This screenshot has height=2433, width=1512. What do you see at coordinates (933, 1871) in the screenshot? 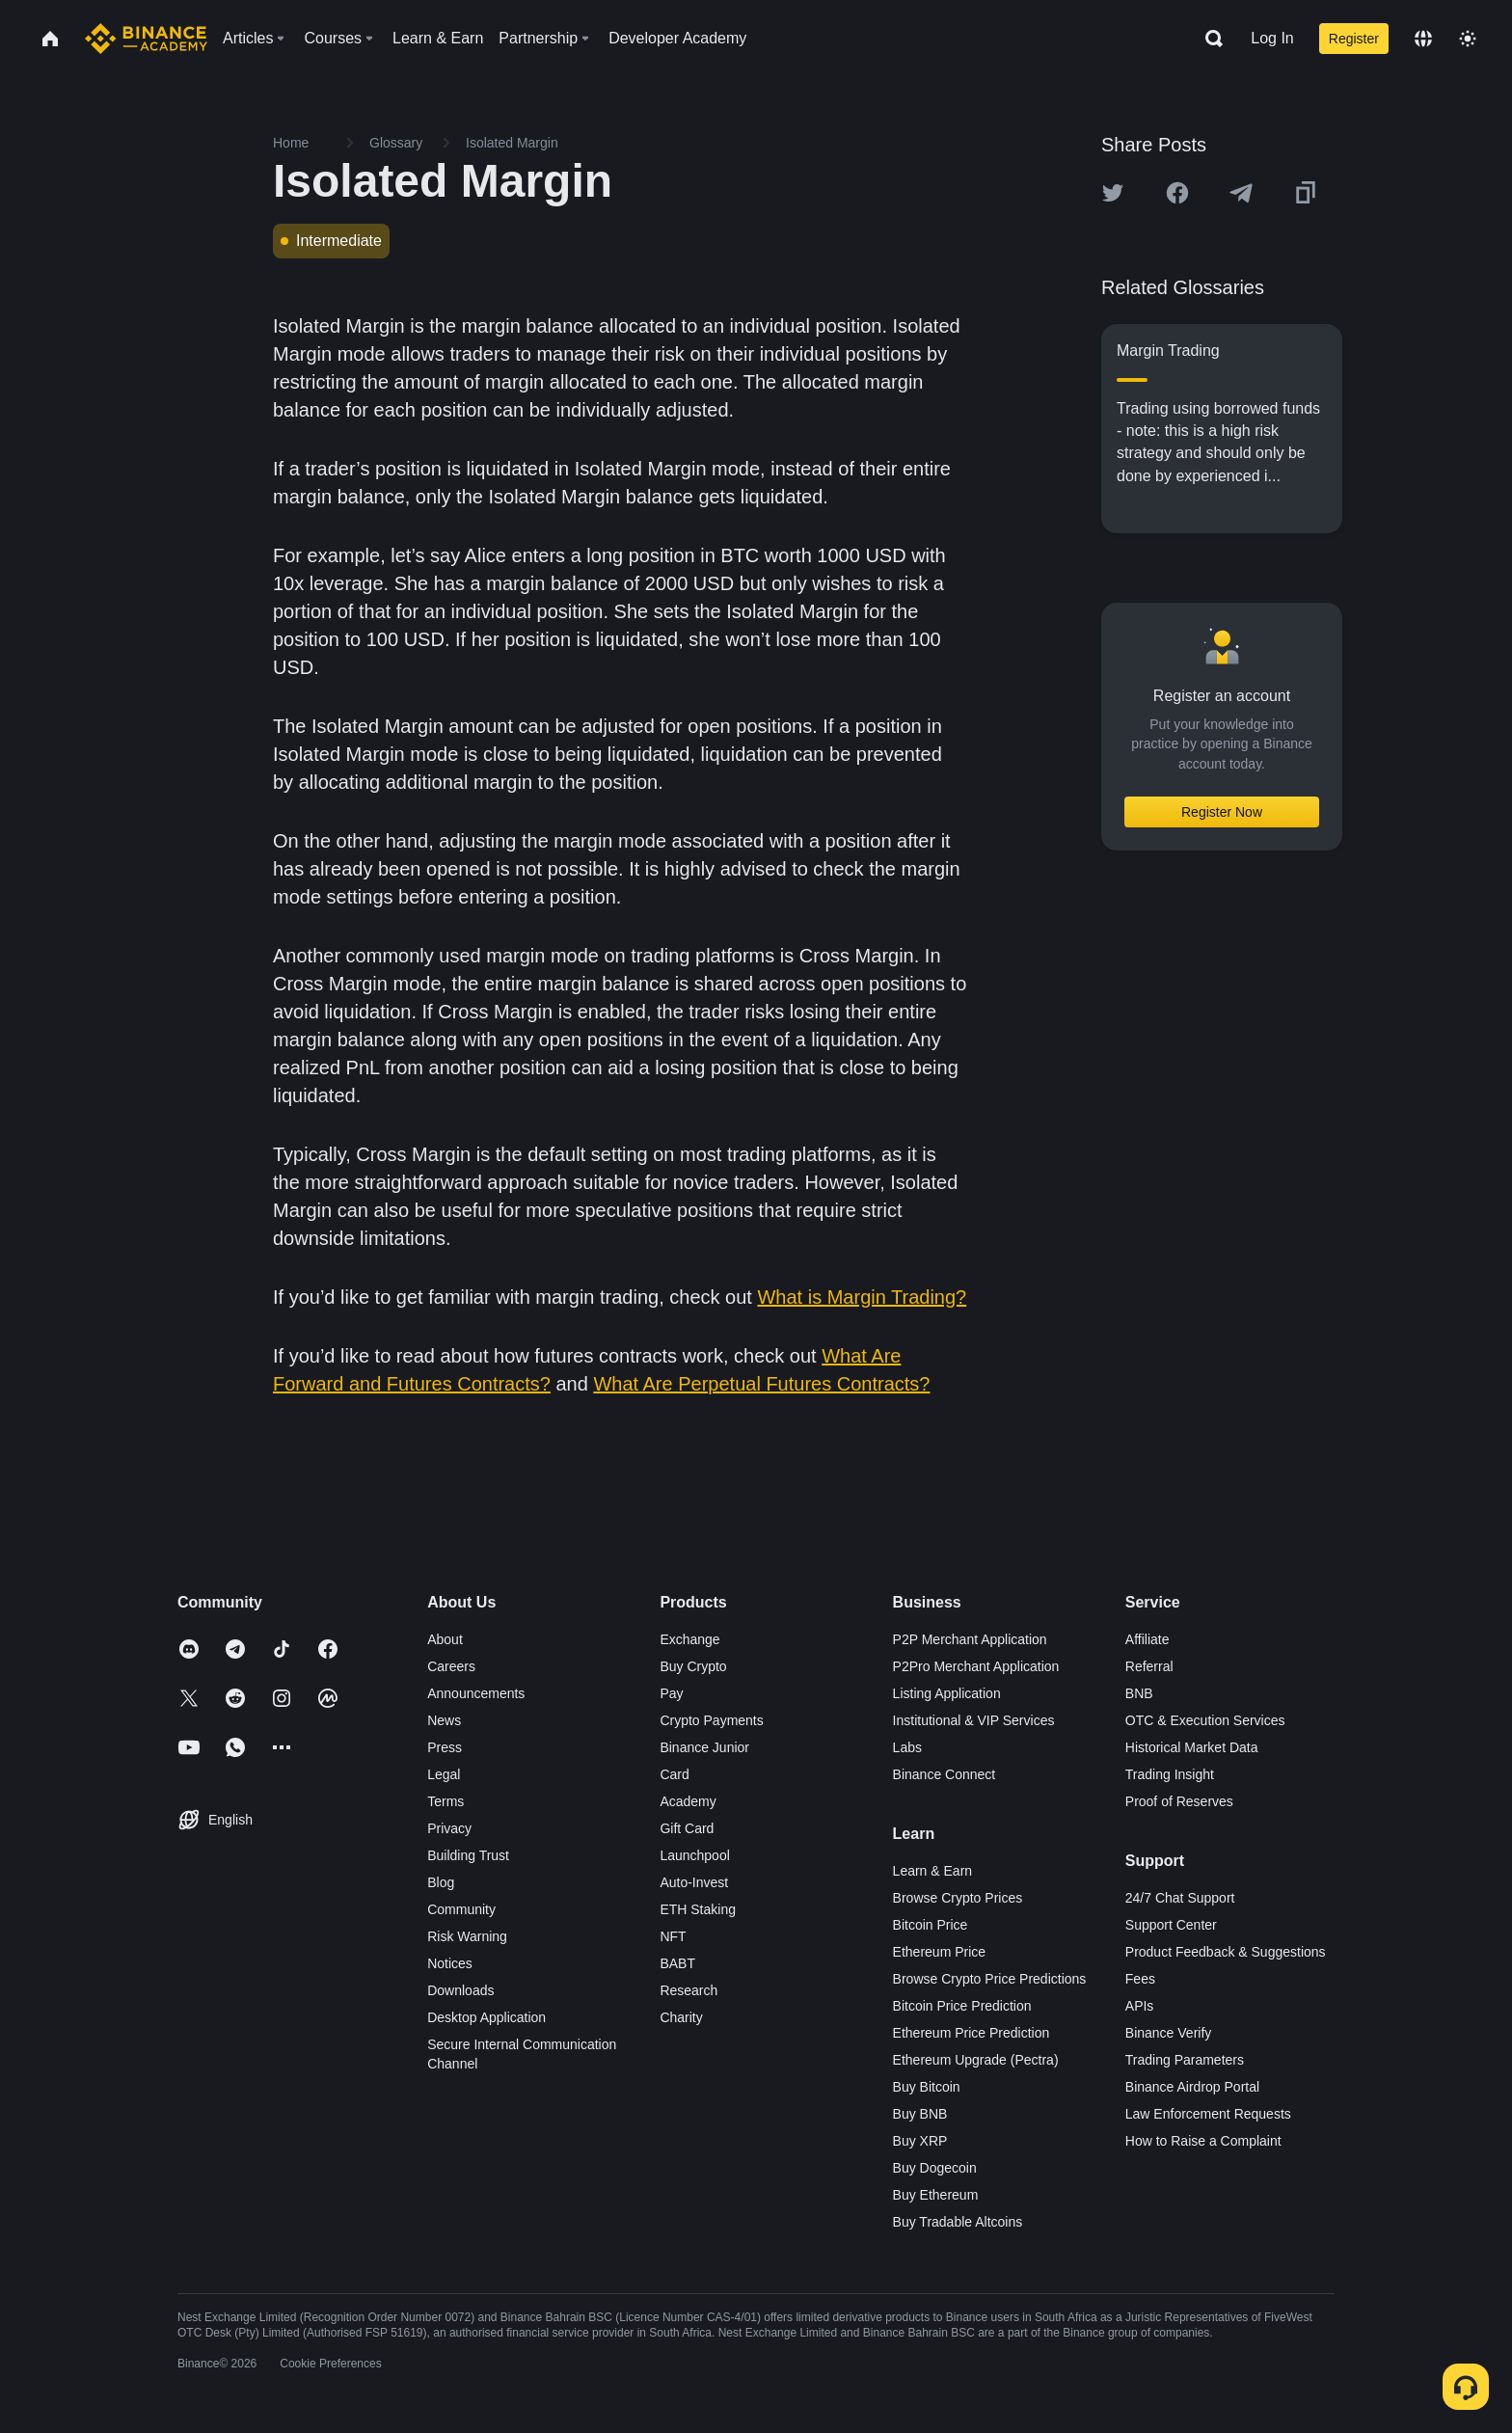
I see `Learn & Earn` at bounding box center [933, 1871].